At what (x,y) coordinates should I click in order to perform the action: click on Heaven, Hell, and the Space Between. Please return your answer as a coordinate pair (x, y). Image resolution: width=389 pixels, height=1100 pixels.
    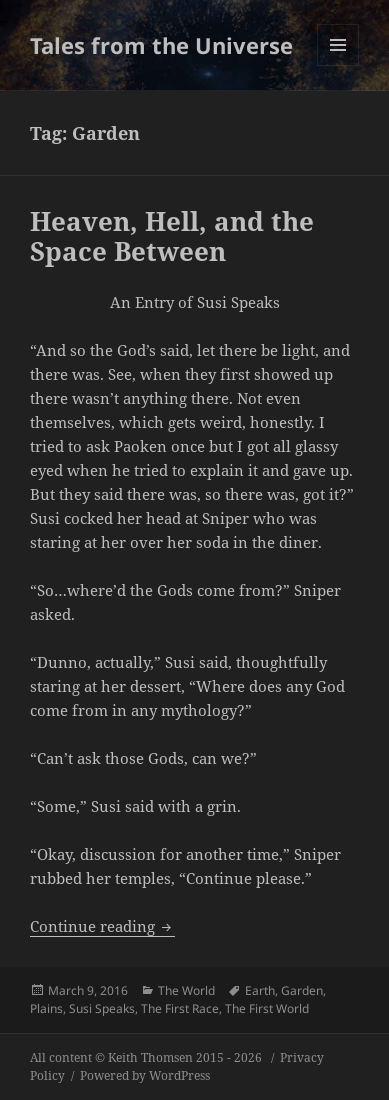
    Looking at the image, I should click on (172, 236).